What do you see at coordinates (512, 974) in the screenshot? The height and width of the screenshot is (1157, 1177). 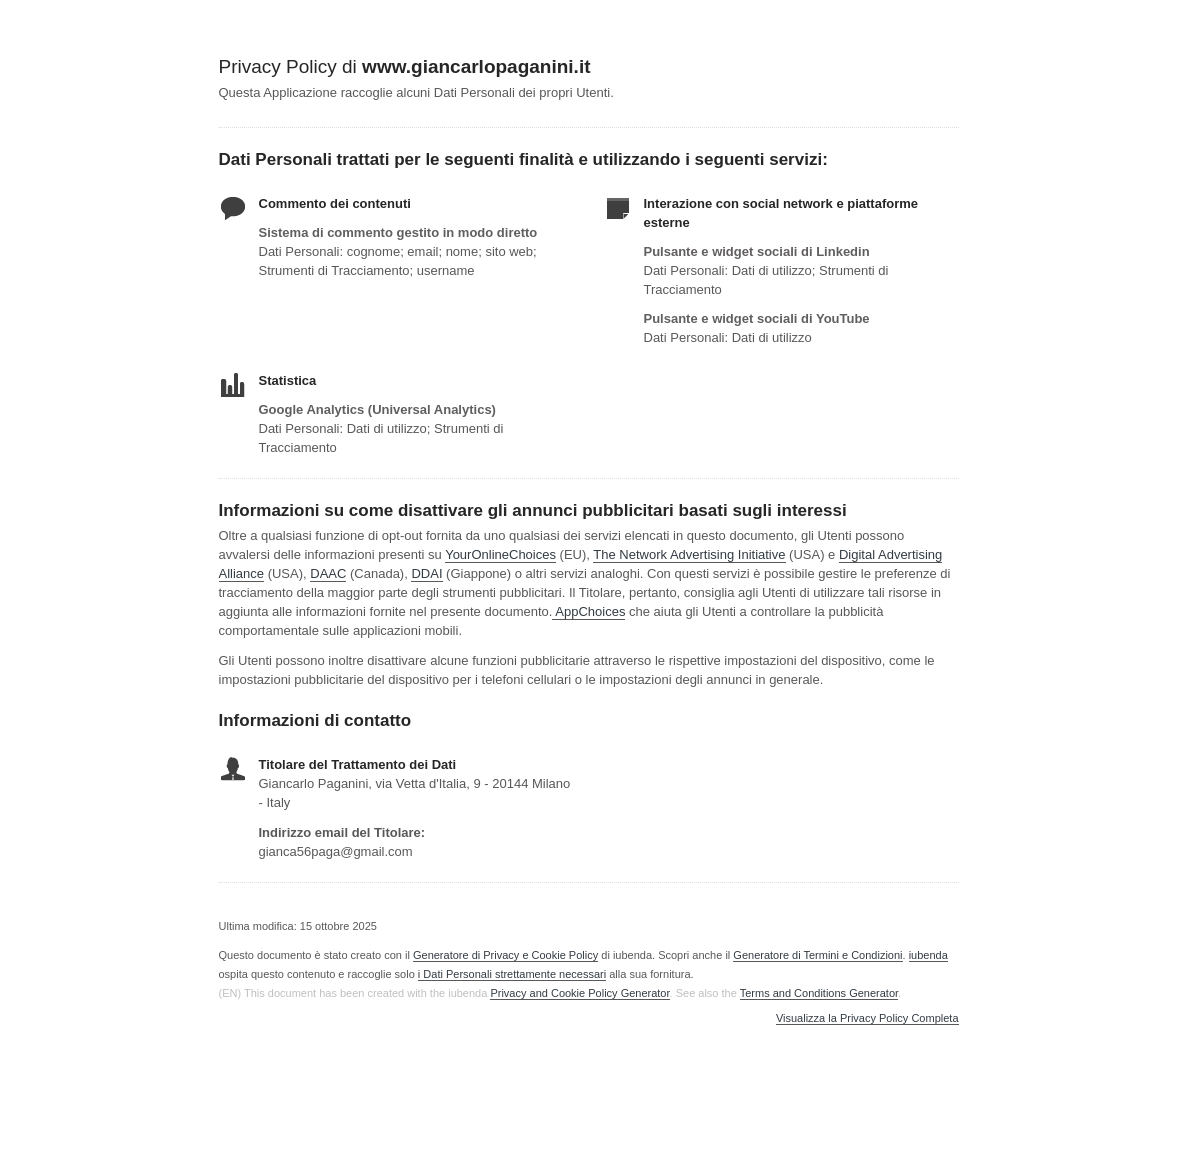 I see `i Dati Personali strettamente necessari` at bounding box center [512, 974].